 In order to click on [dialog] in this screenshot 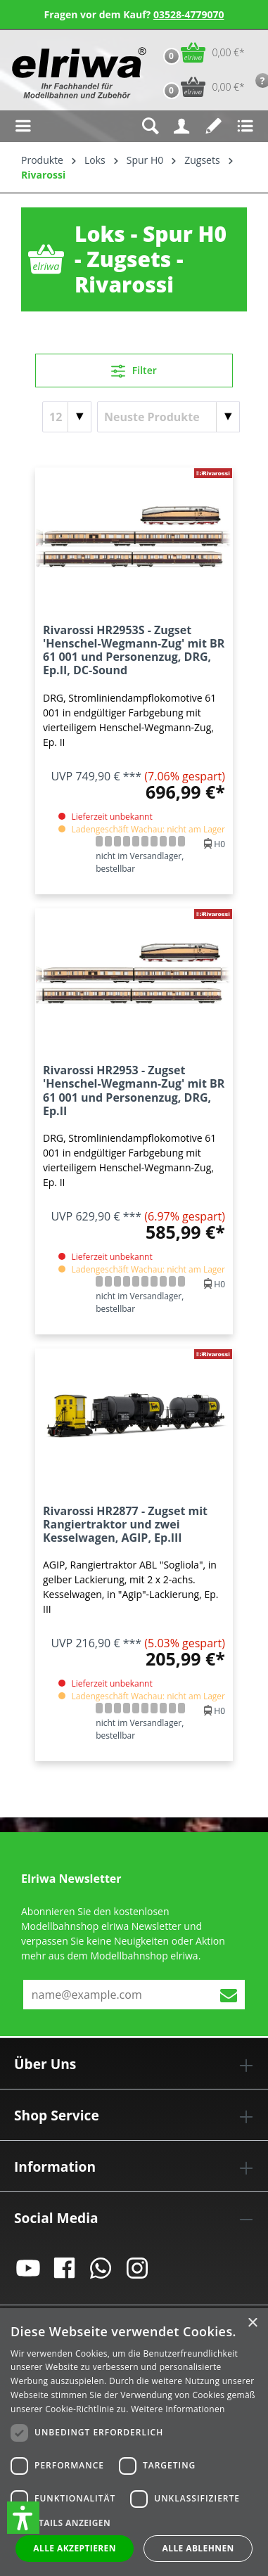, I will do `click(134, 2442)`.